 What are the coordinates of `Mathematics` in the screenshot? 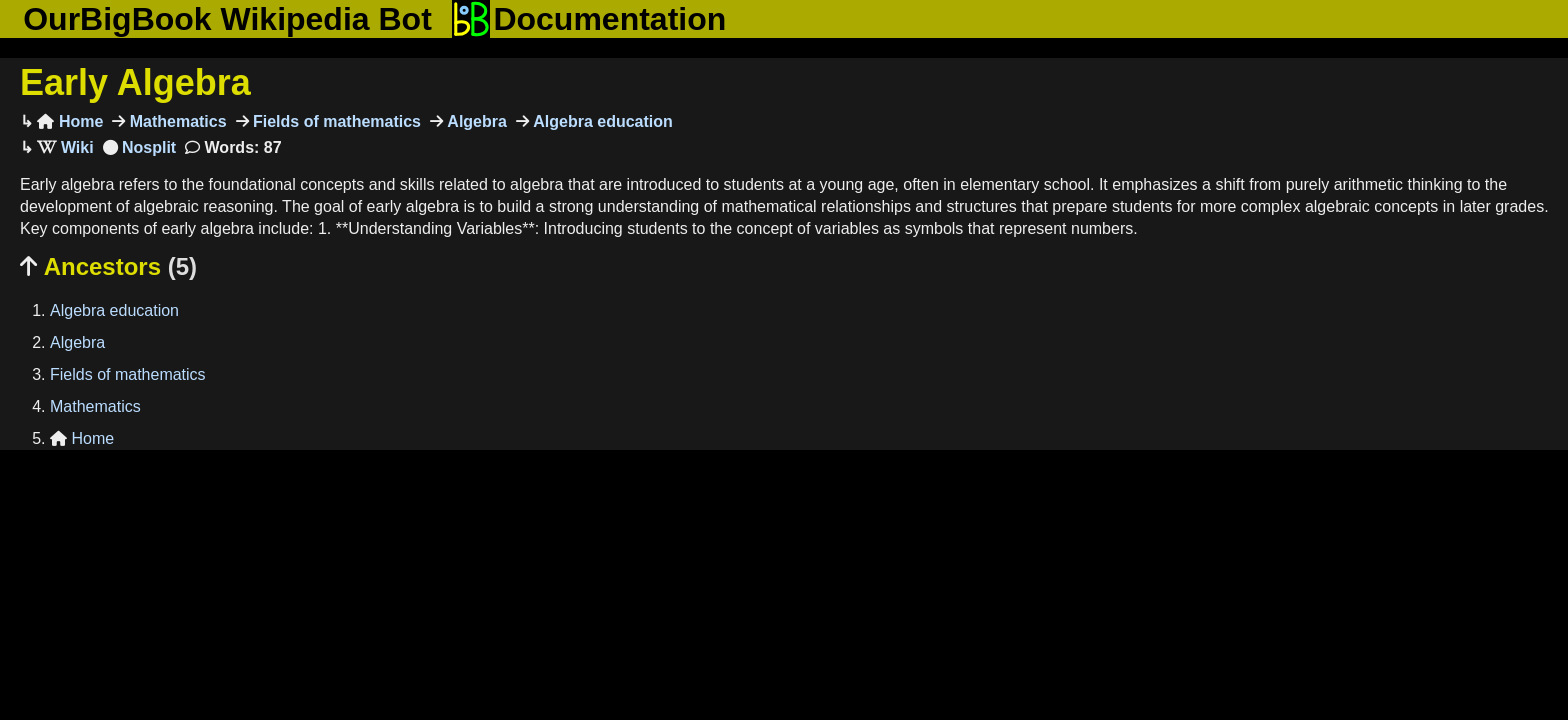 It's located at (175, 121).